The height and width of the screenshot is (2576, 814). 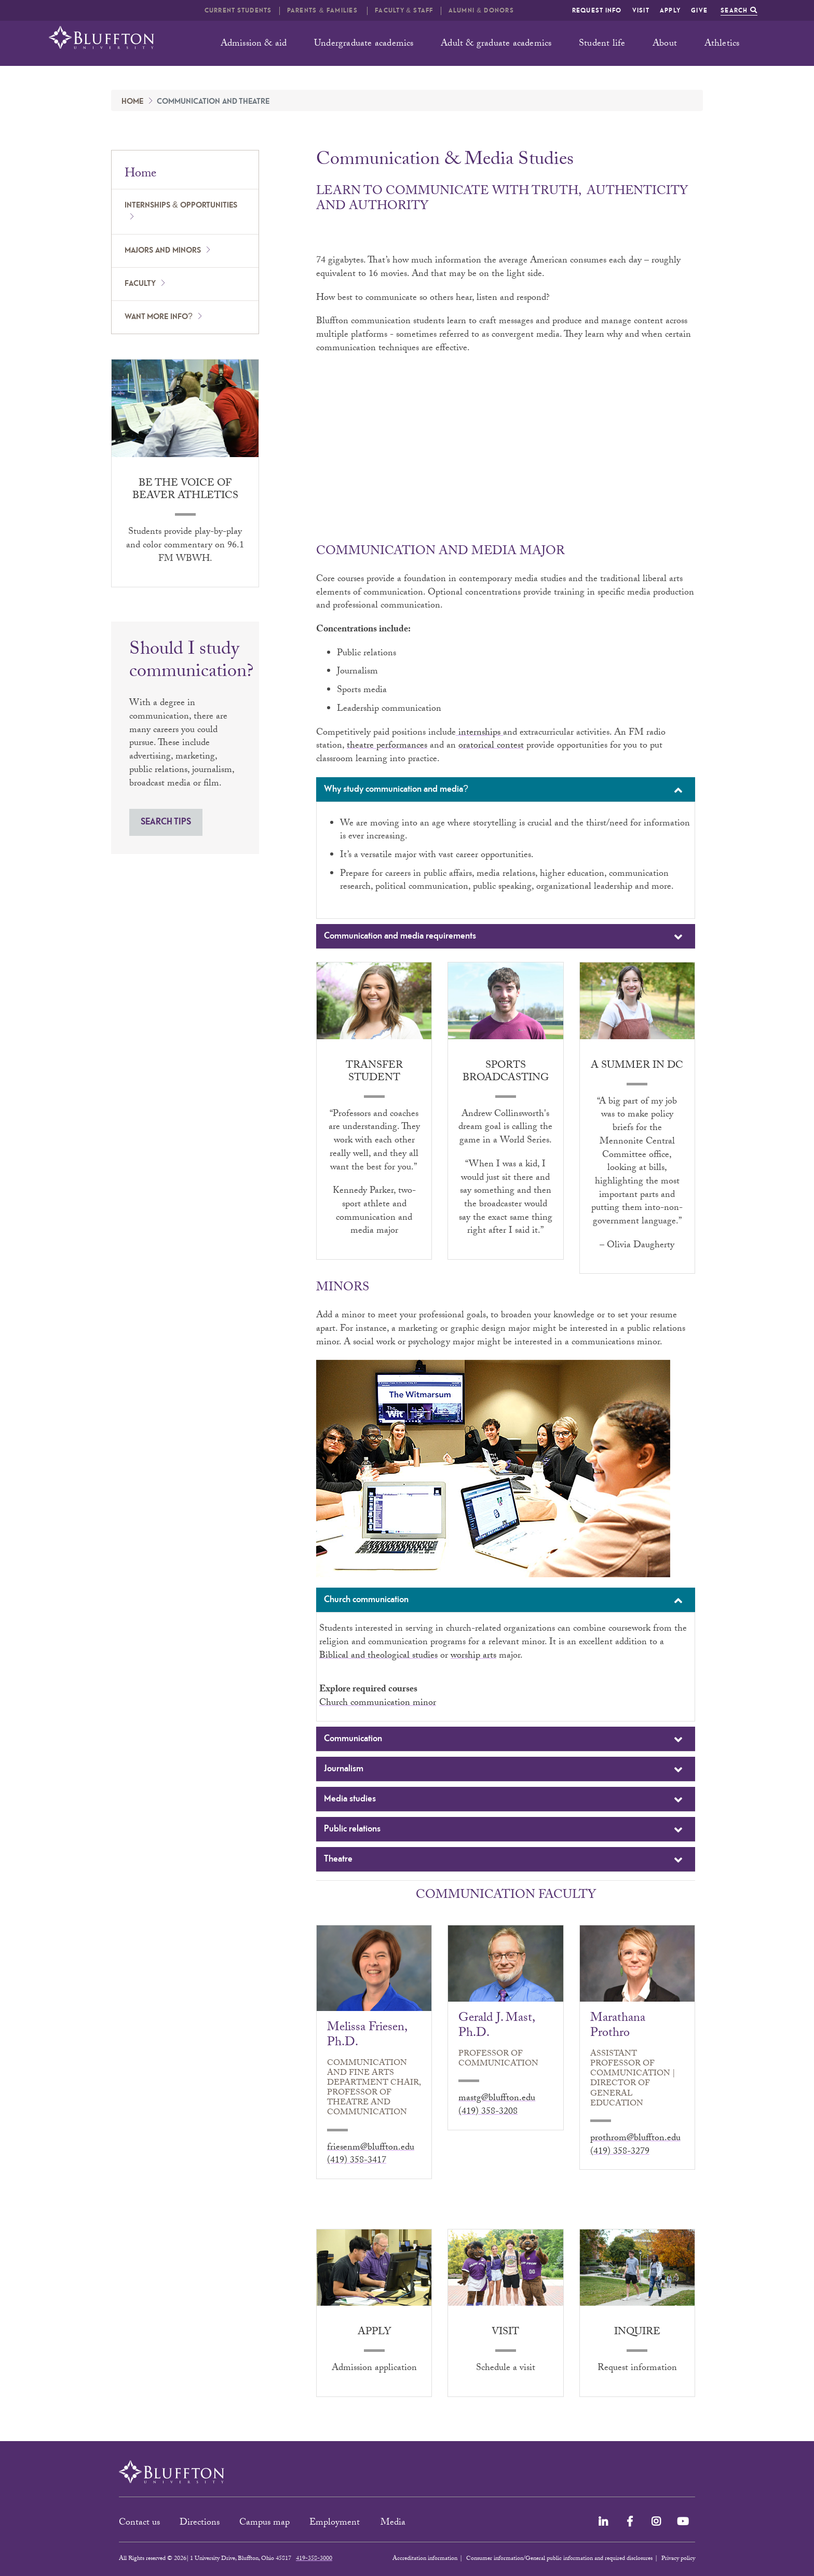 I want to click on Request info, so click(x=597, y=10).